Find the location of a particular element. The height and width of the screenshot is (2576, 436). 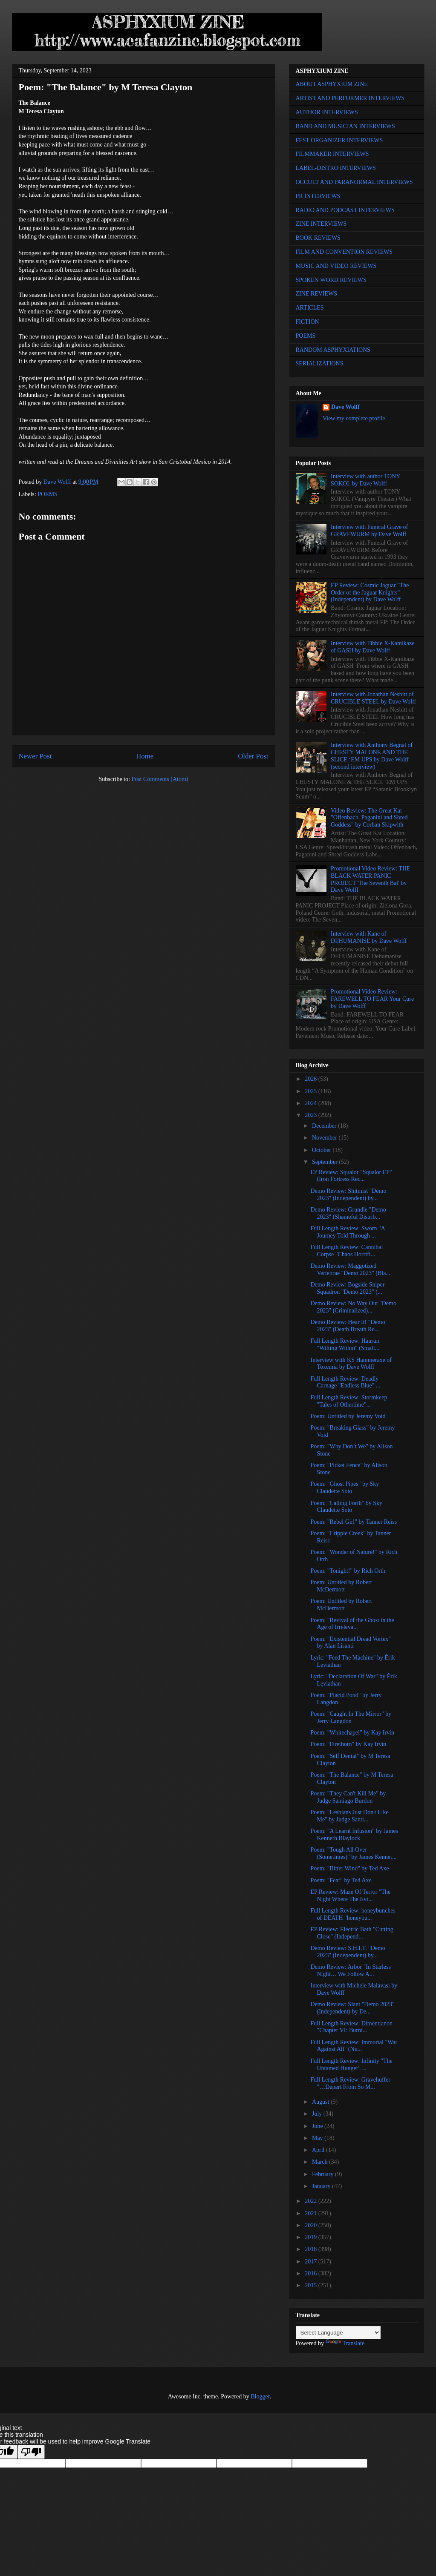

2019 is located at coordinates (311, 2237).